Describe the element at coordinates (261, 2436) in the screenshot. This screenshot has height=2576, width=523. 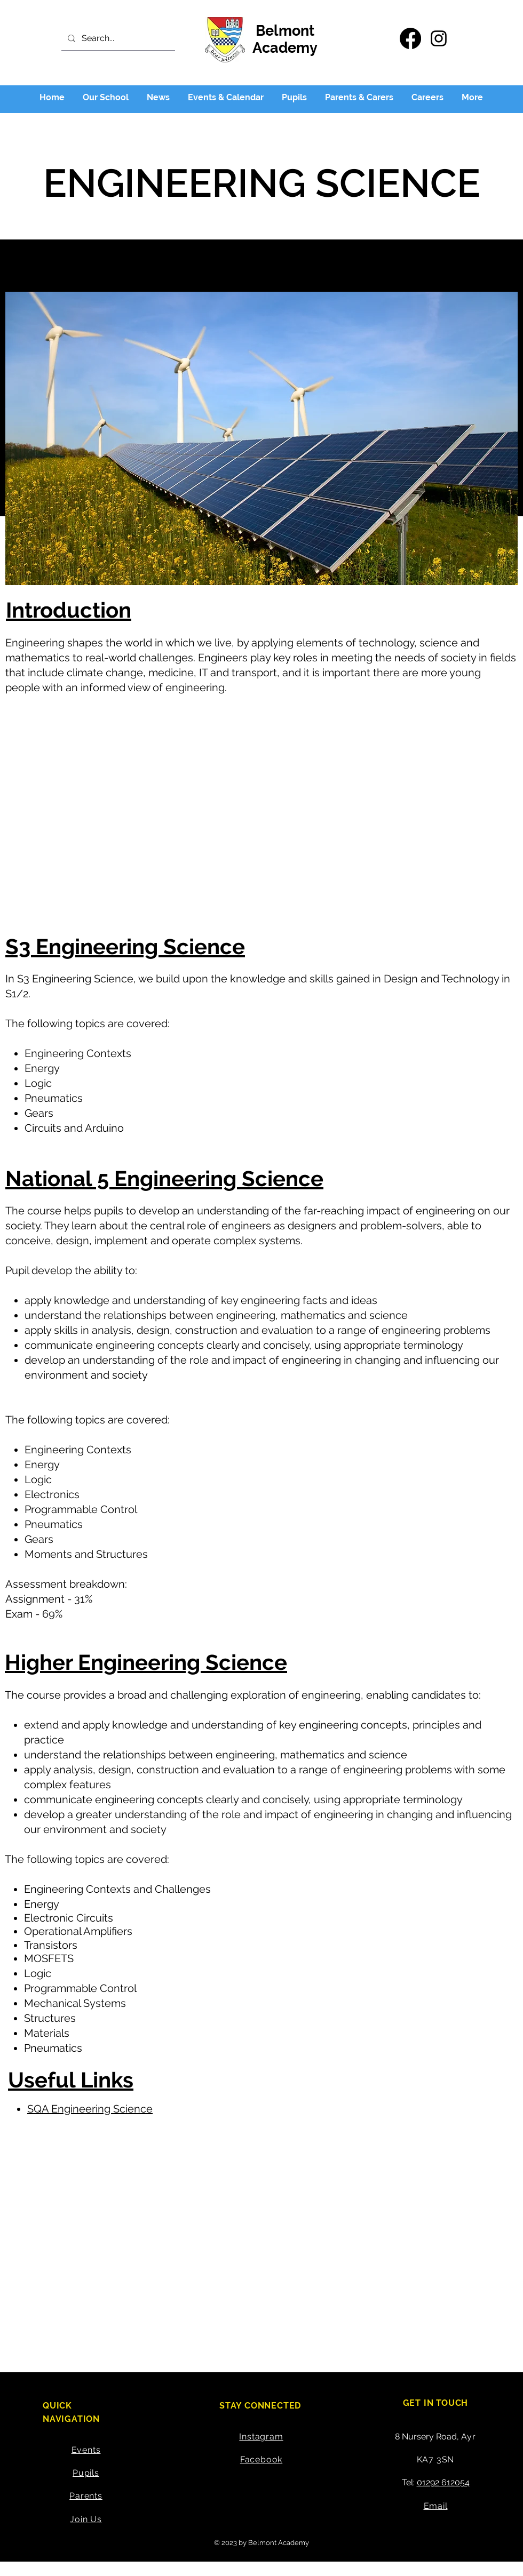
I see `Instagram` at that location.